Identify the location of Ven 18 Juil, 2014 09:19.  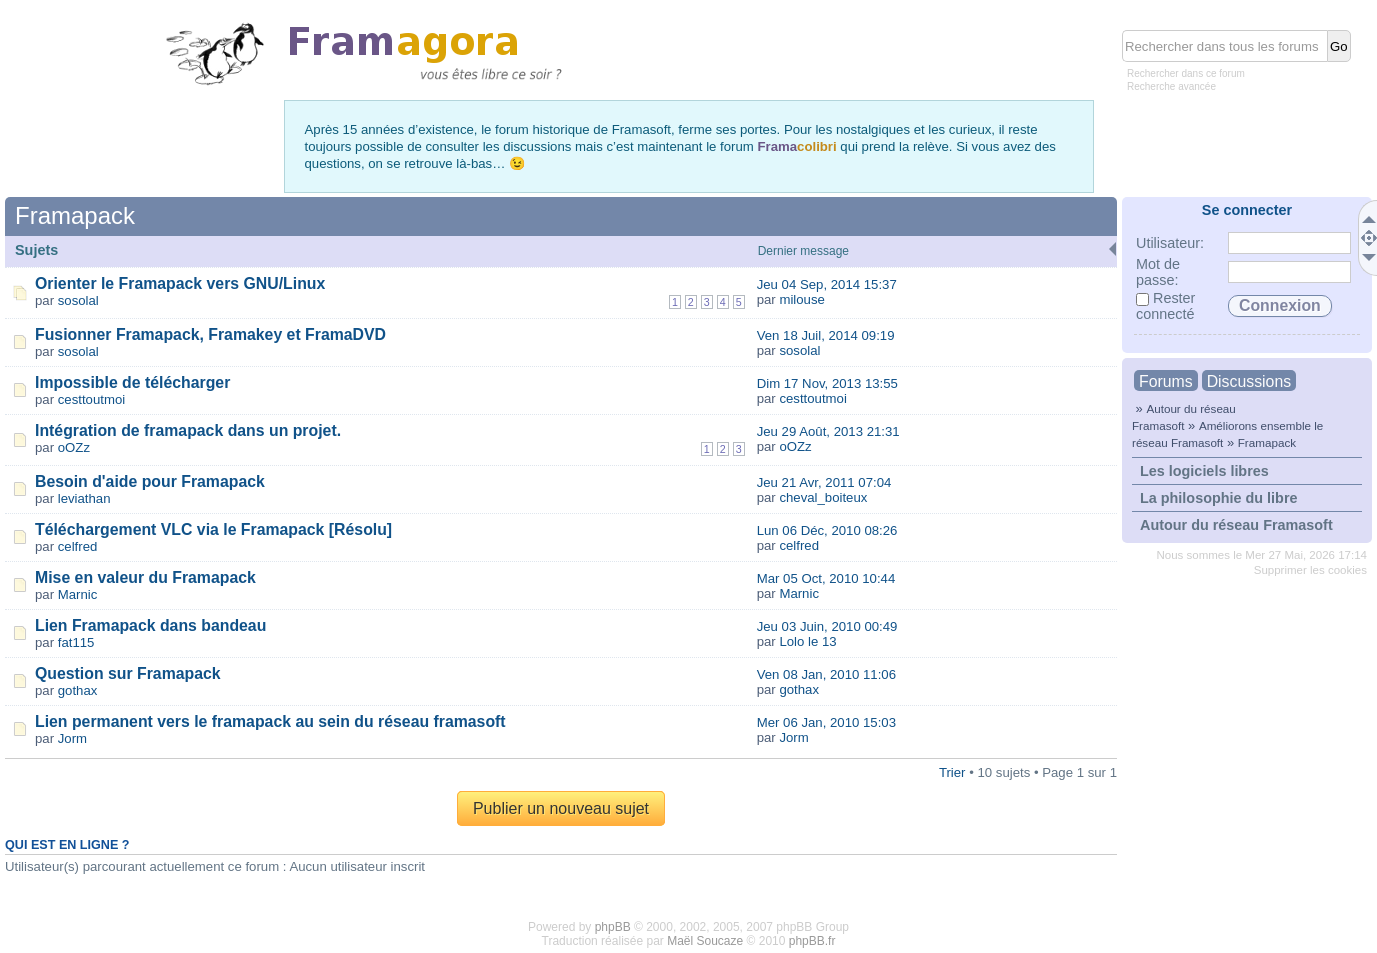
(826, 335).